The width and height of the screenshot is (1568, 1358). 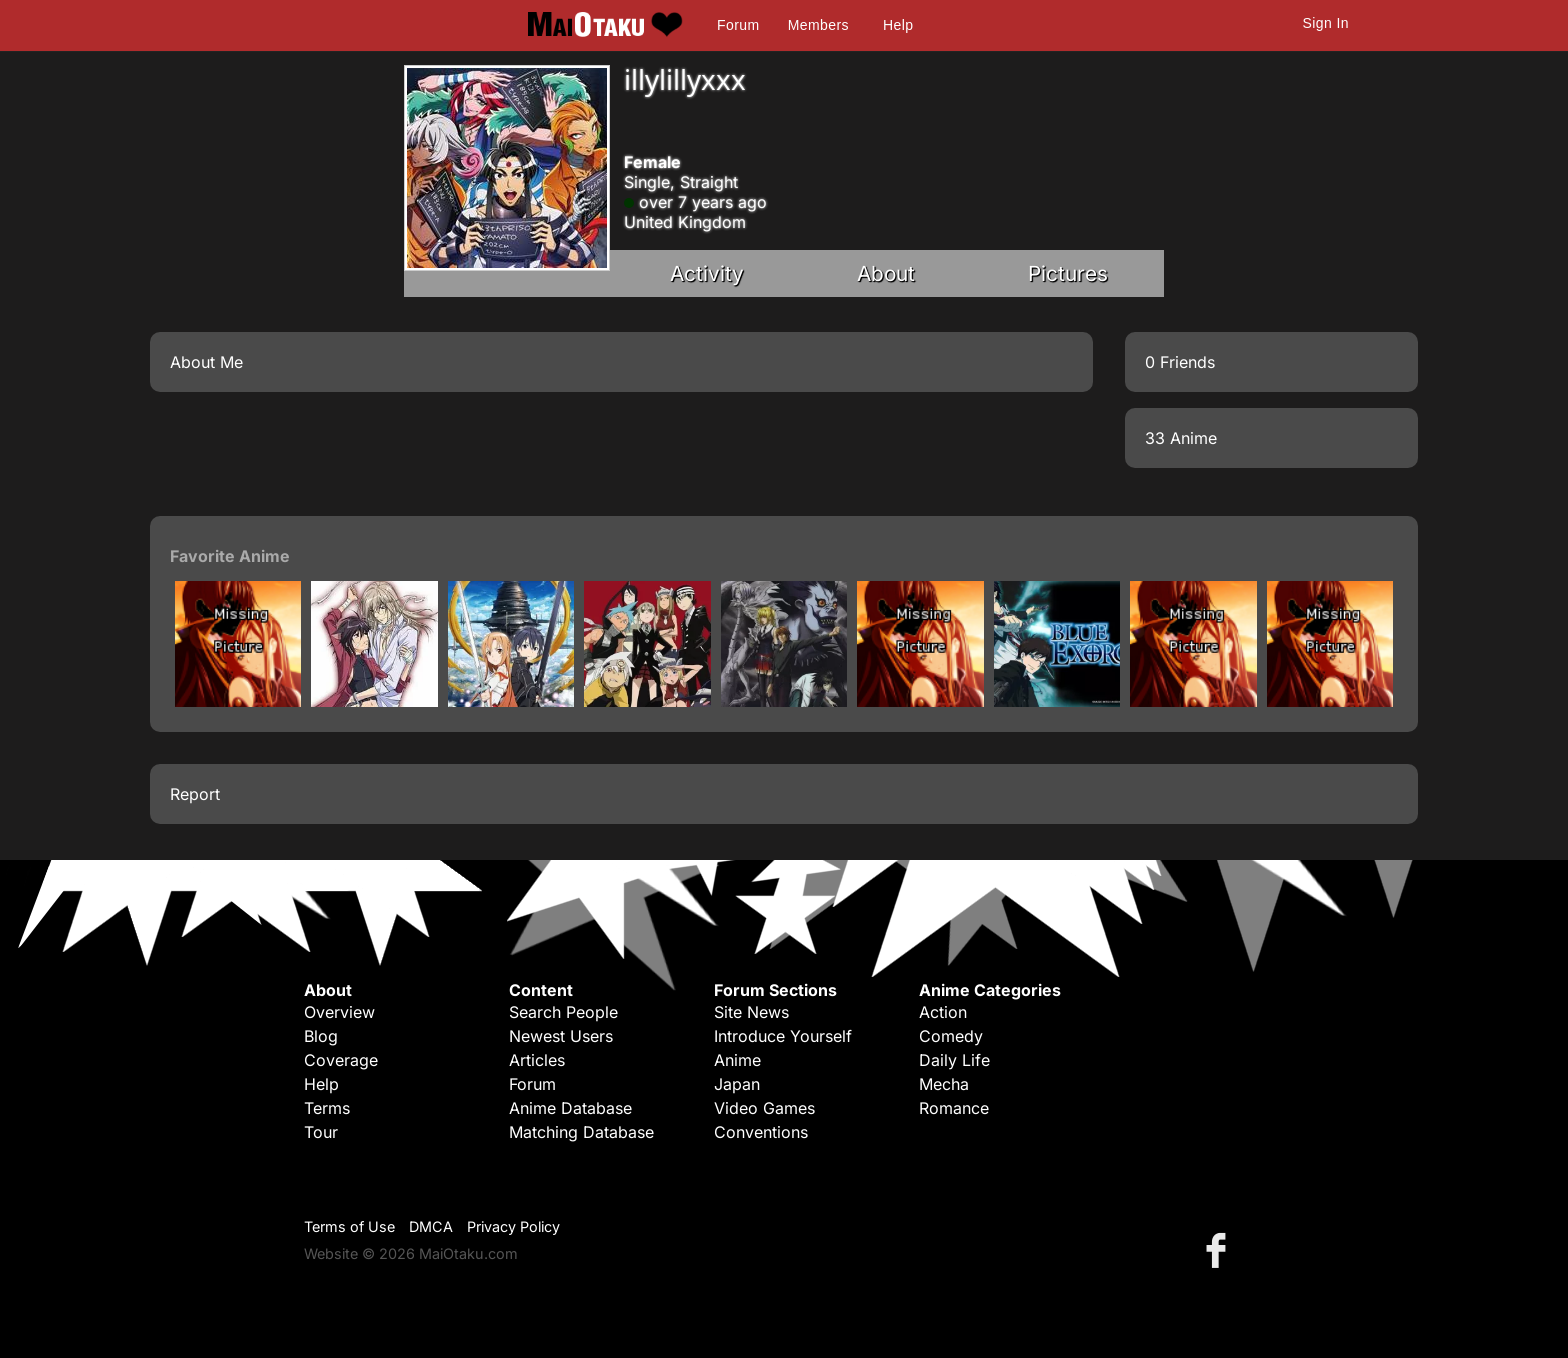 I want to click on Pictures, so click(x=1068, y=273).